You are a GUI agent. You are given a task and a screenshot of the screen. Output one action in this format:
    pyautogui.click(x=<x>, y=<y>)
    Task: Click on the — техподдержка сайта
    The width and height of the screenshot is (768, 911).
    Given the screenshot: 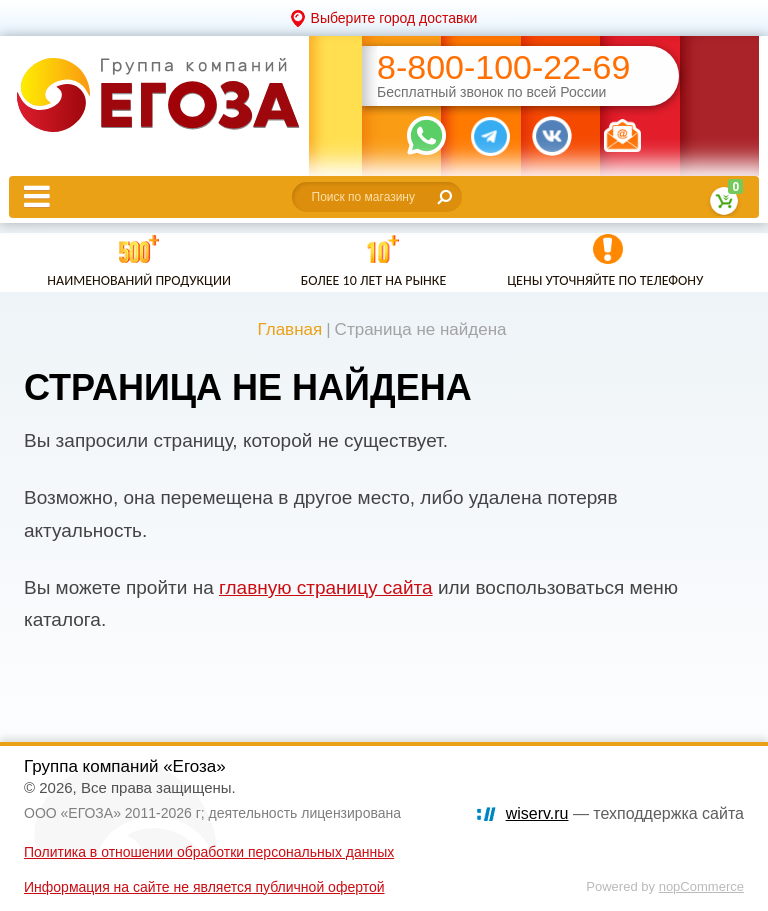 What is the action you would take?
    pyautogui.click(x=625, y=813)
    